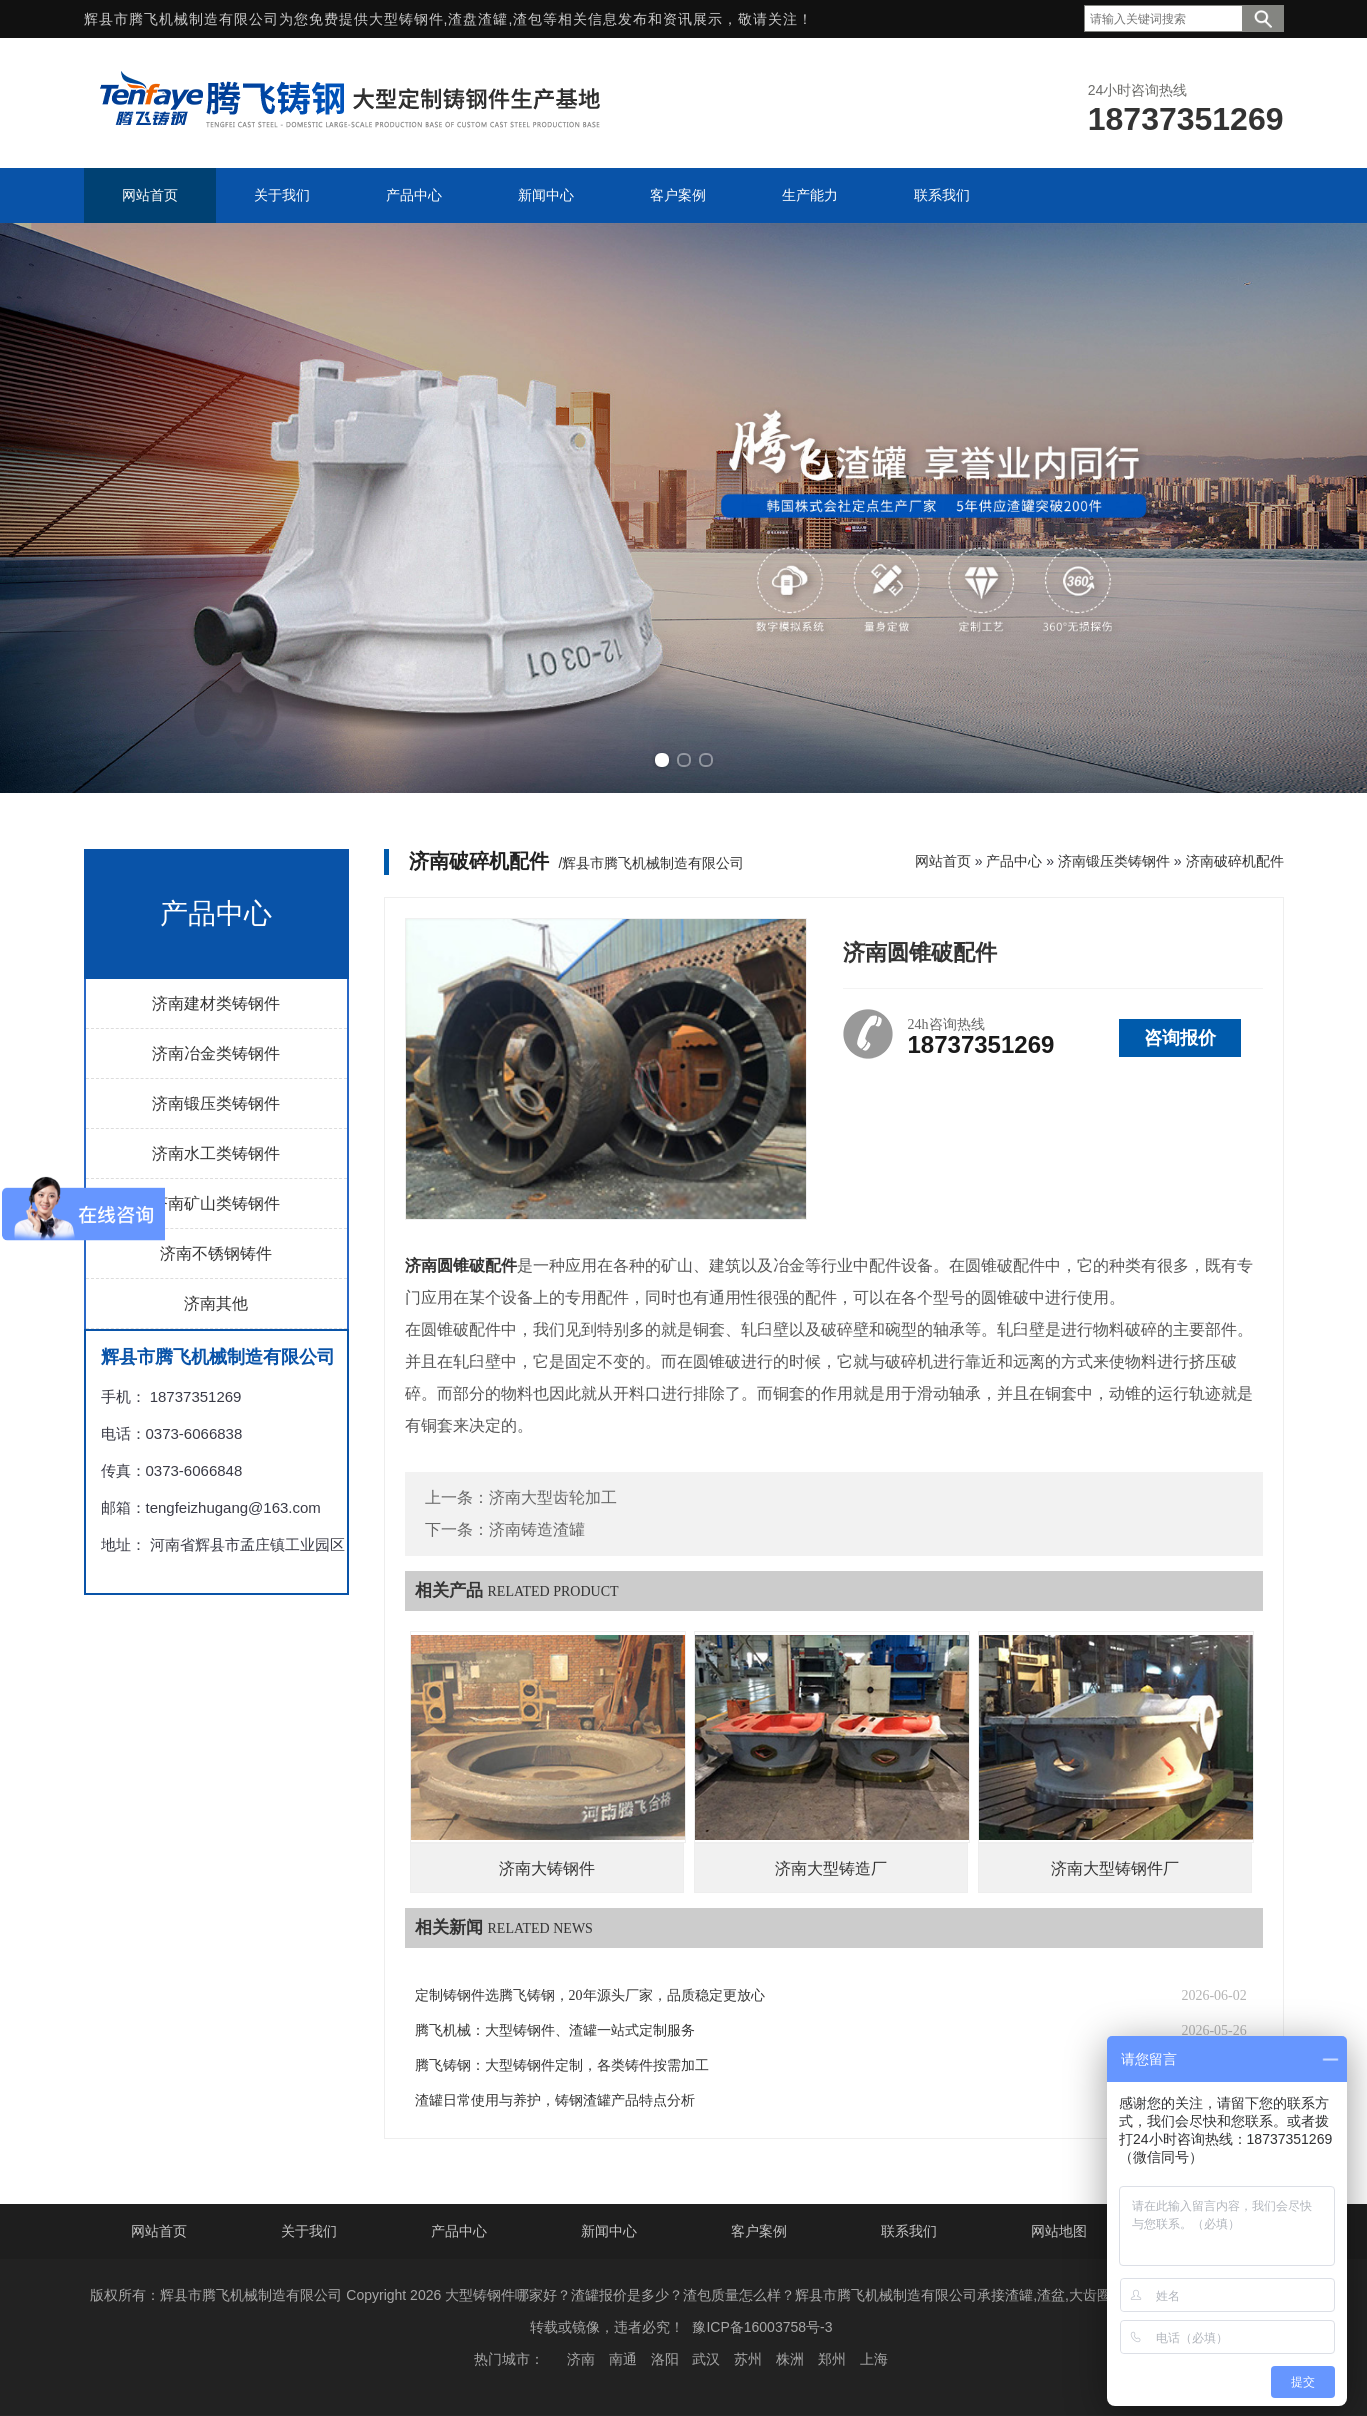 Image resolution: width=1367 pixels, height=2416 pixels. I want to click on 新闻中心, so click(609, 2231).